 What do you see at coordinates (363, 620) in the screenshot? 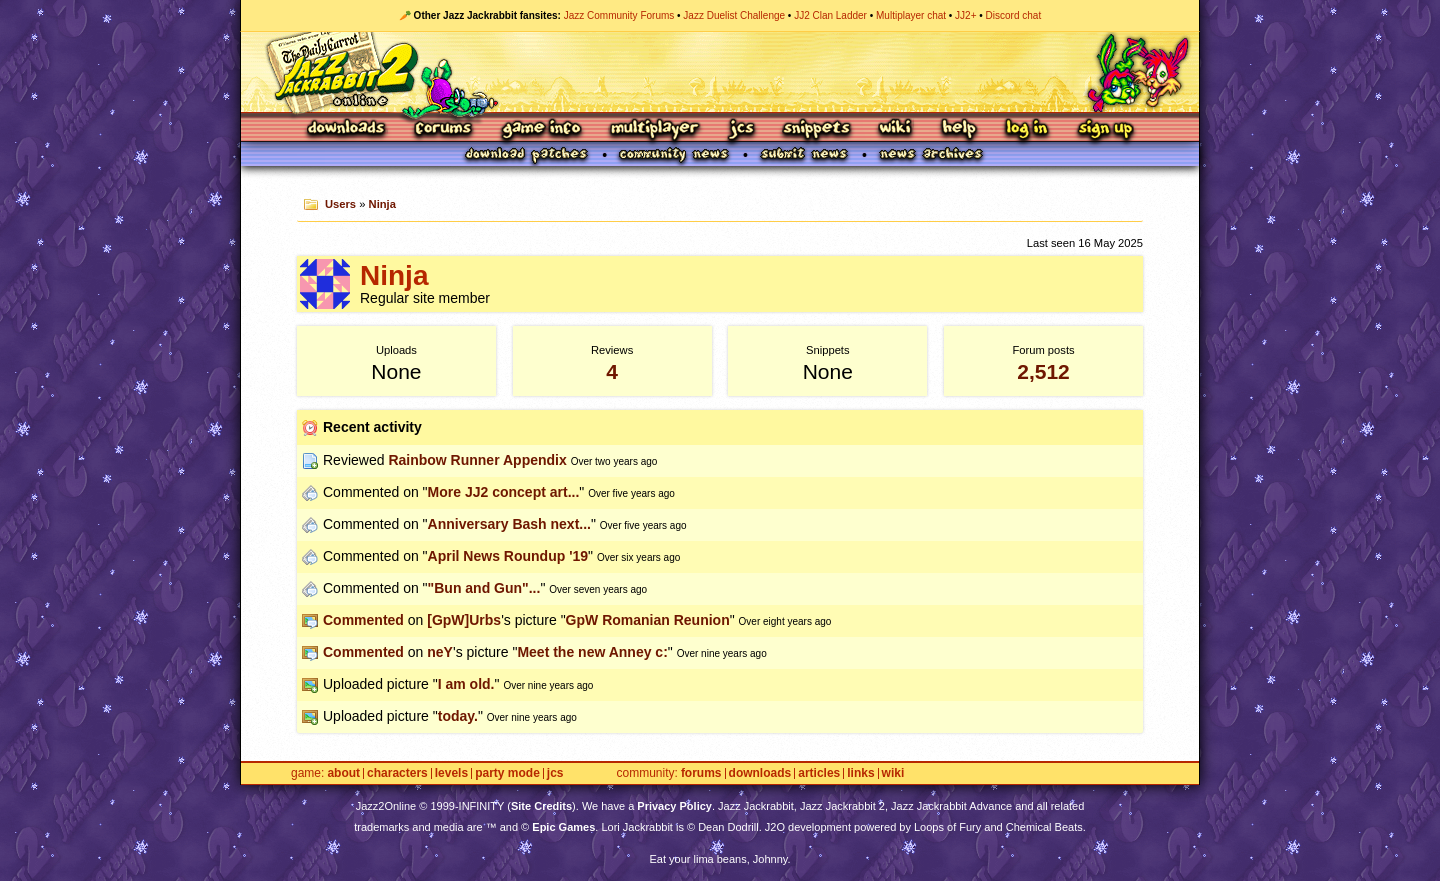
I see `Commented` at bounding box center [363, 620].